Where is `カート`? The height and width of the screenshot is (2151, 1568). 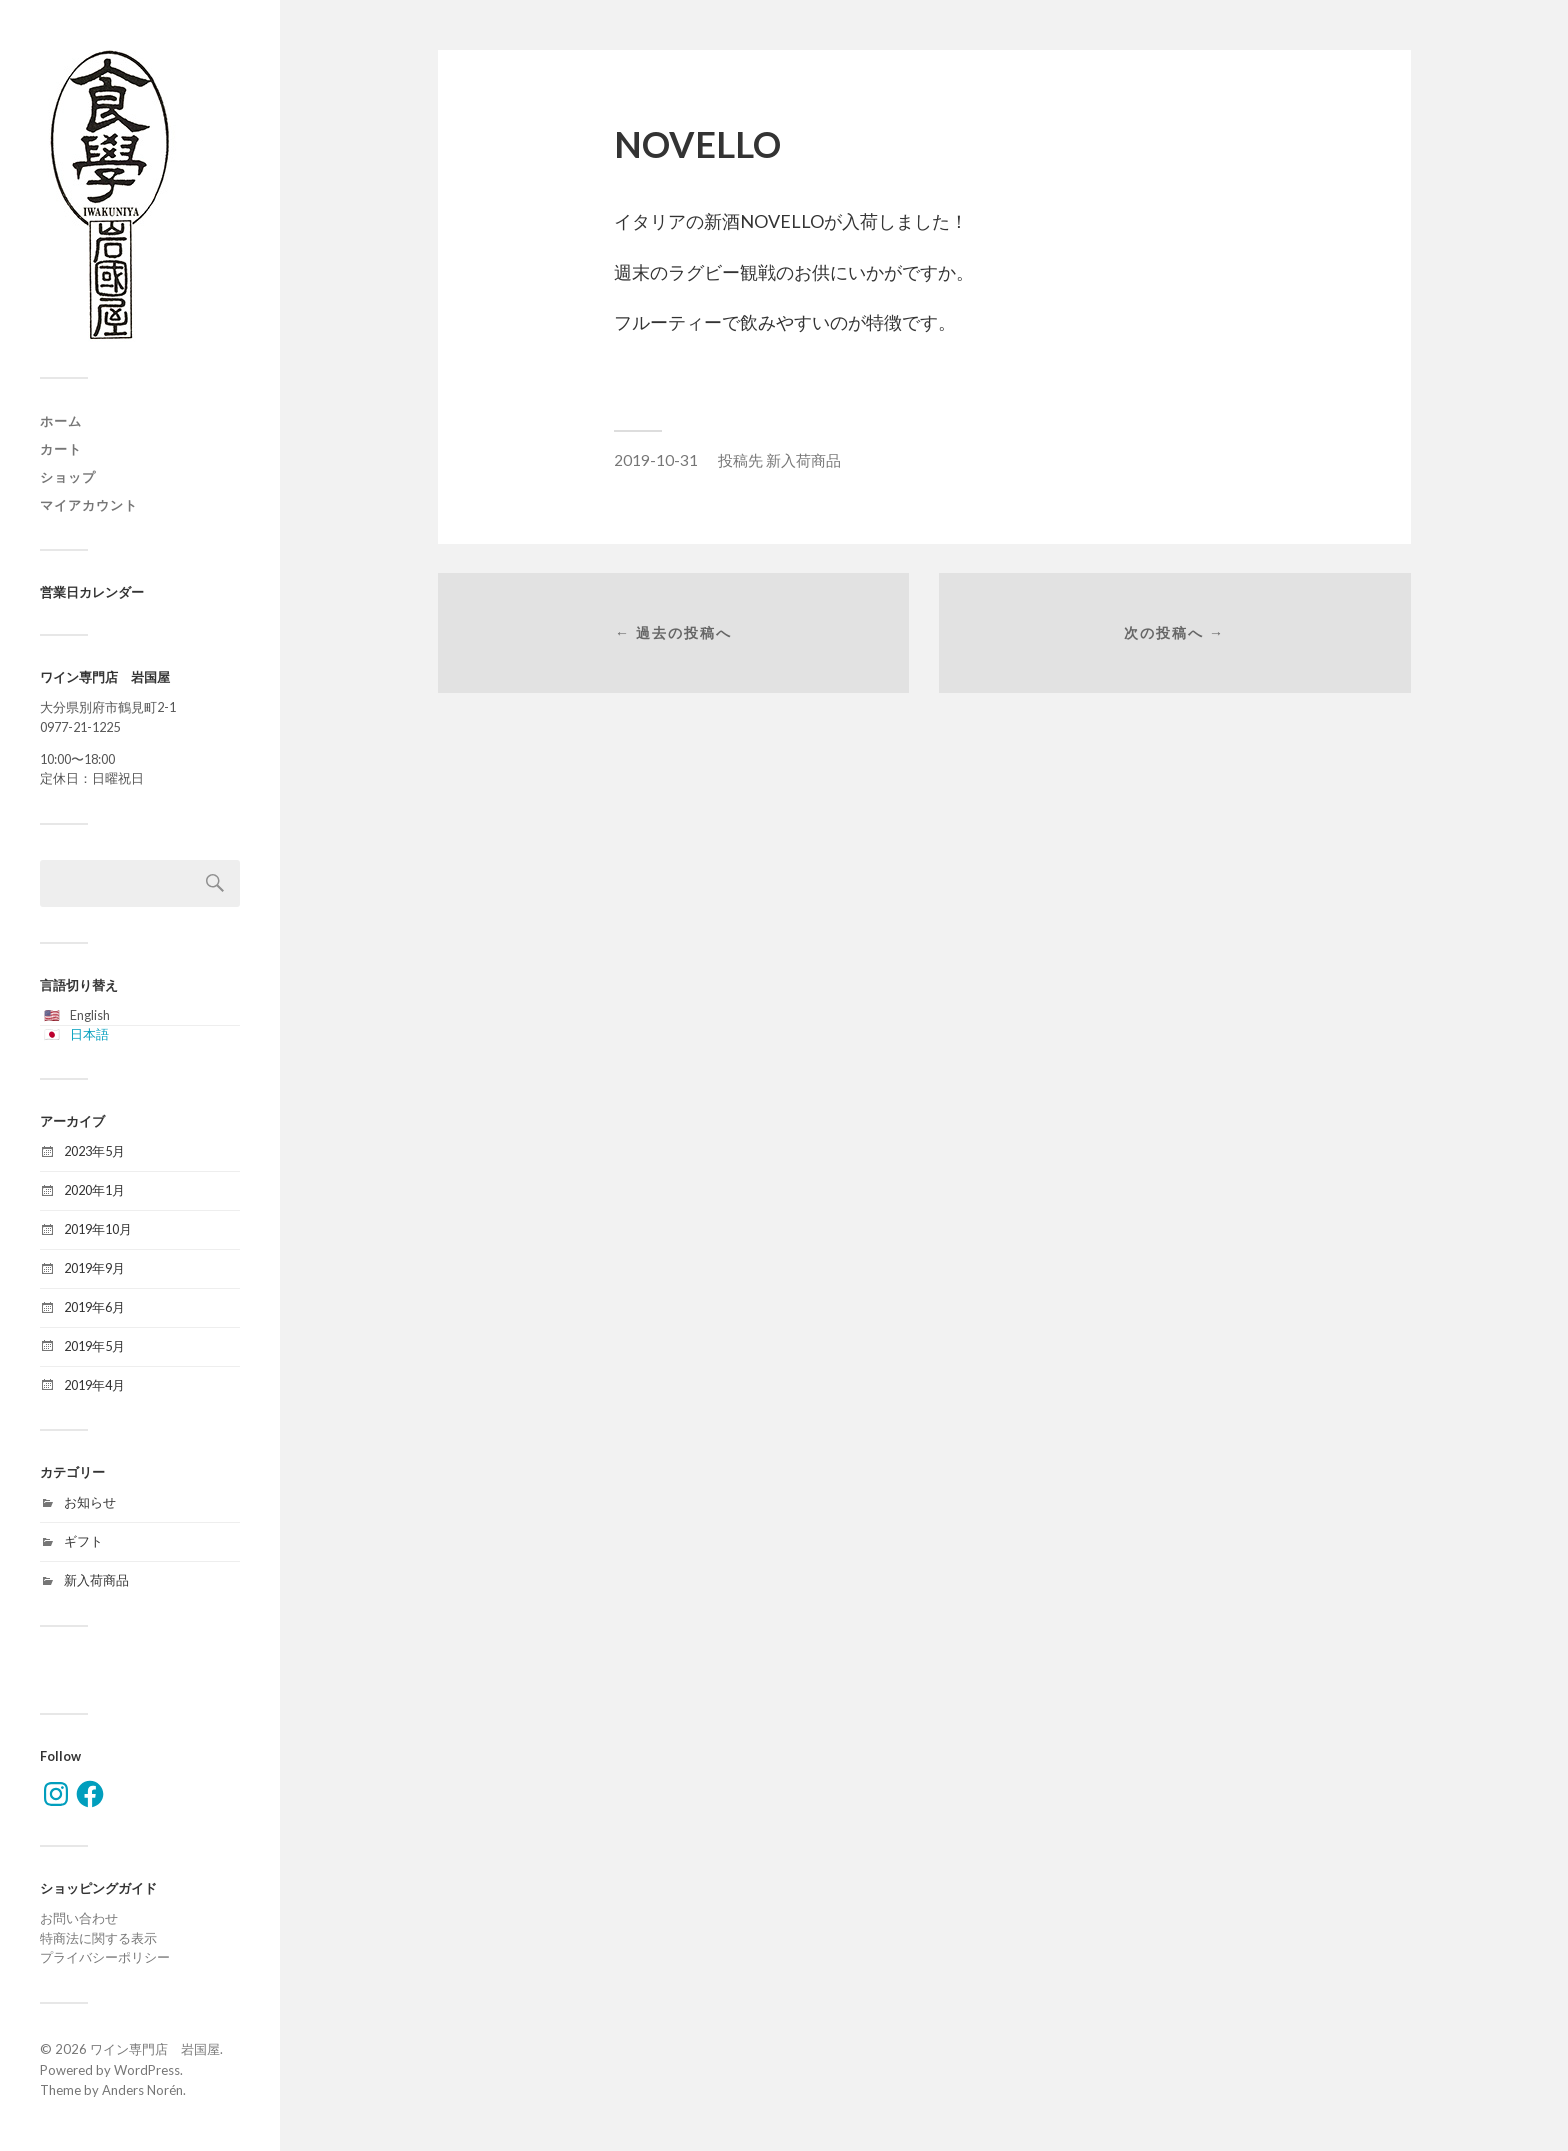 カート is located at coordinates (61, 449).